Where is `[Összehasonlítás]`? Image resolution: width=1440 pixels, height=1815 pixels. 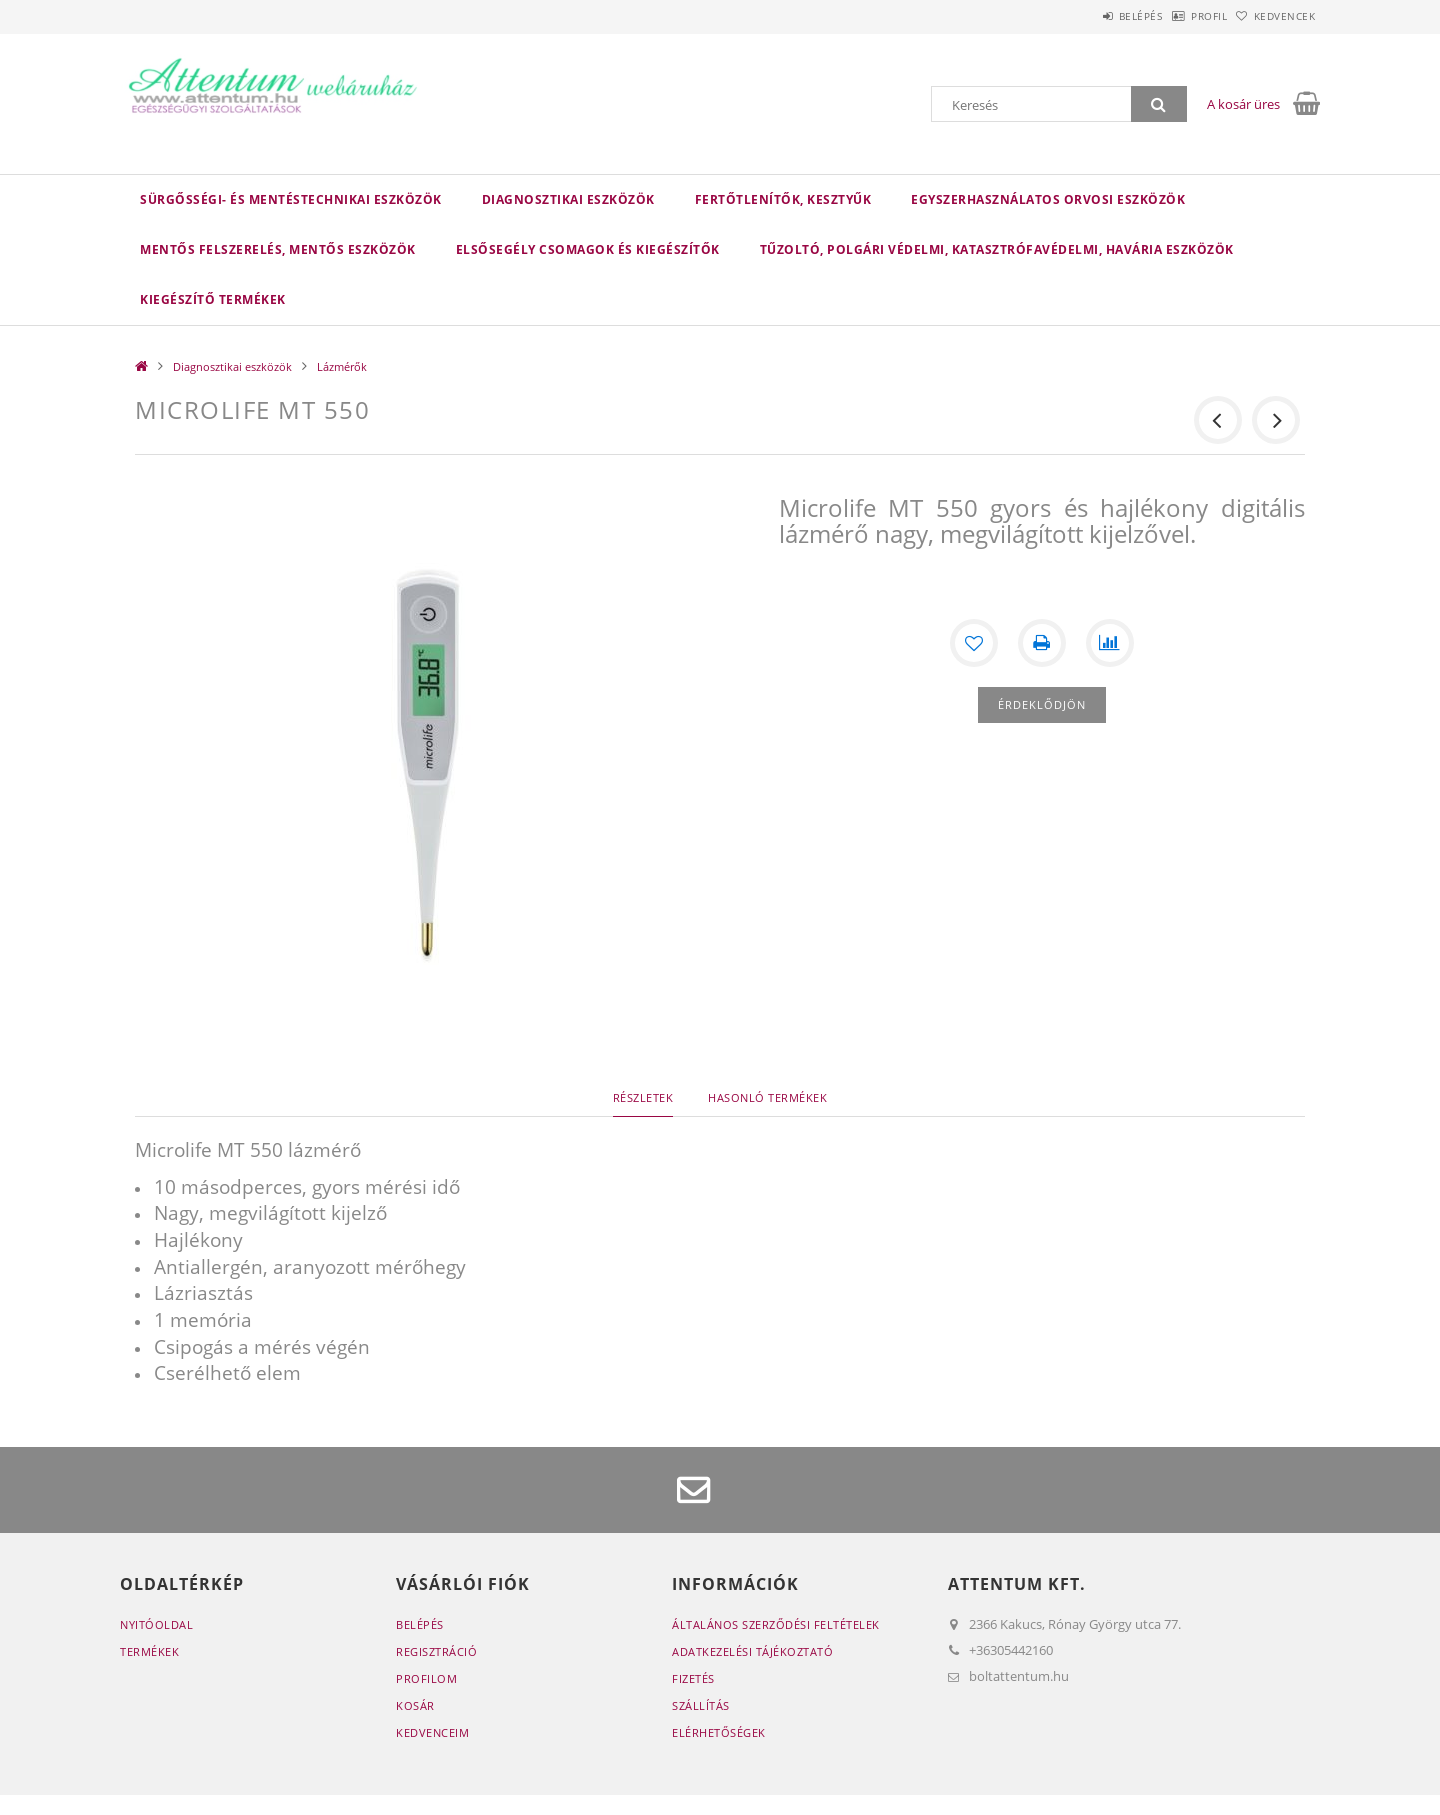 [Összehasonlítás] is located at coordinates (1110, 643).